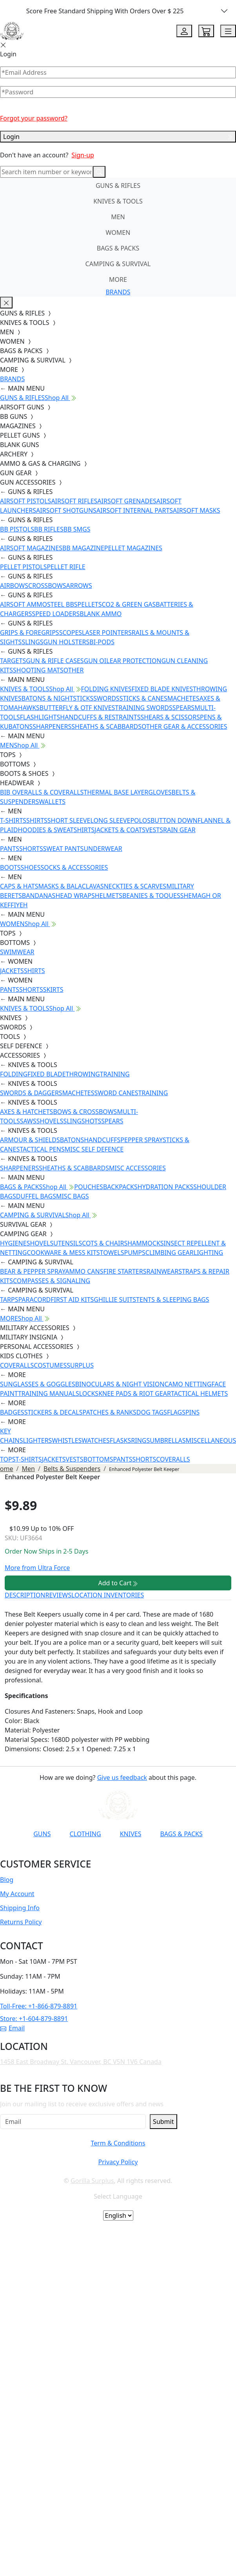  What do you see at coordinates (12, 2028) in the screenshot?
I see `Email` at bounding box center [12, 2028].